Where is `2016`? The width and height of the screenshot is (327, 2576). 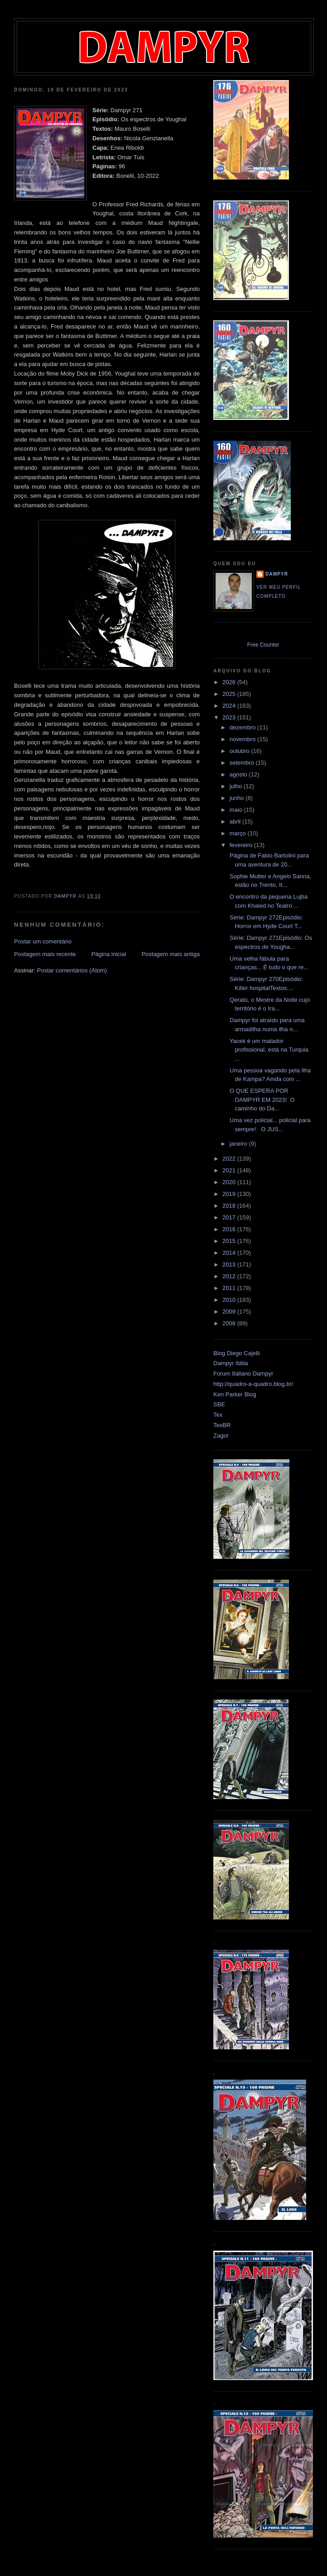 2016 is located at coordinates (229, 1229).